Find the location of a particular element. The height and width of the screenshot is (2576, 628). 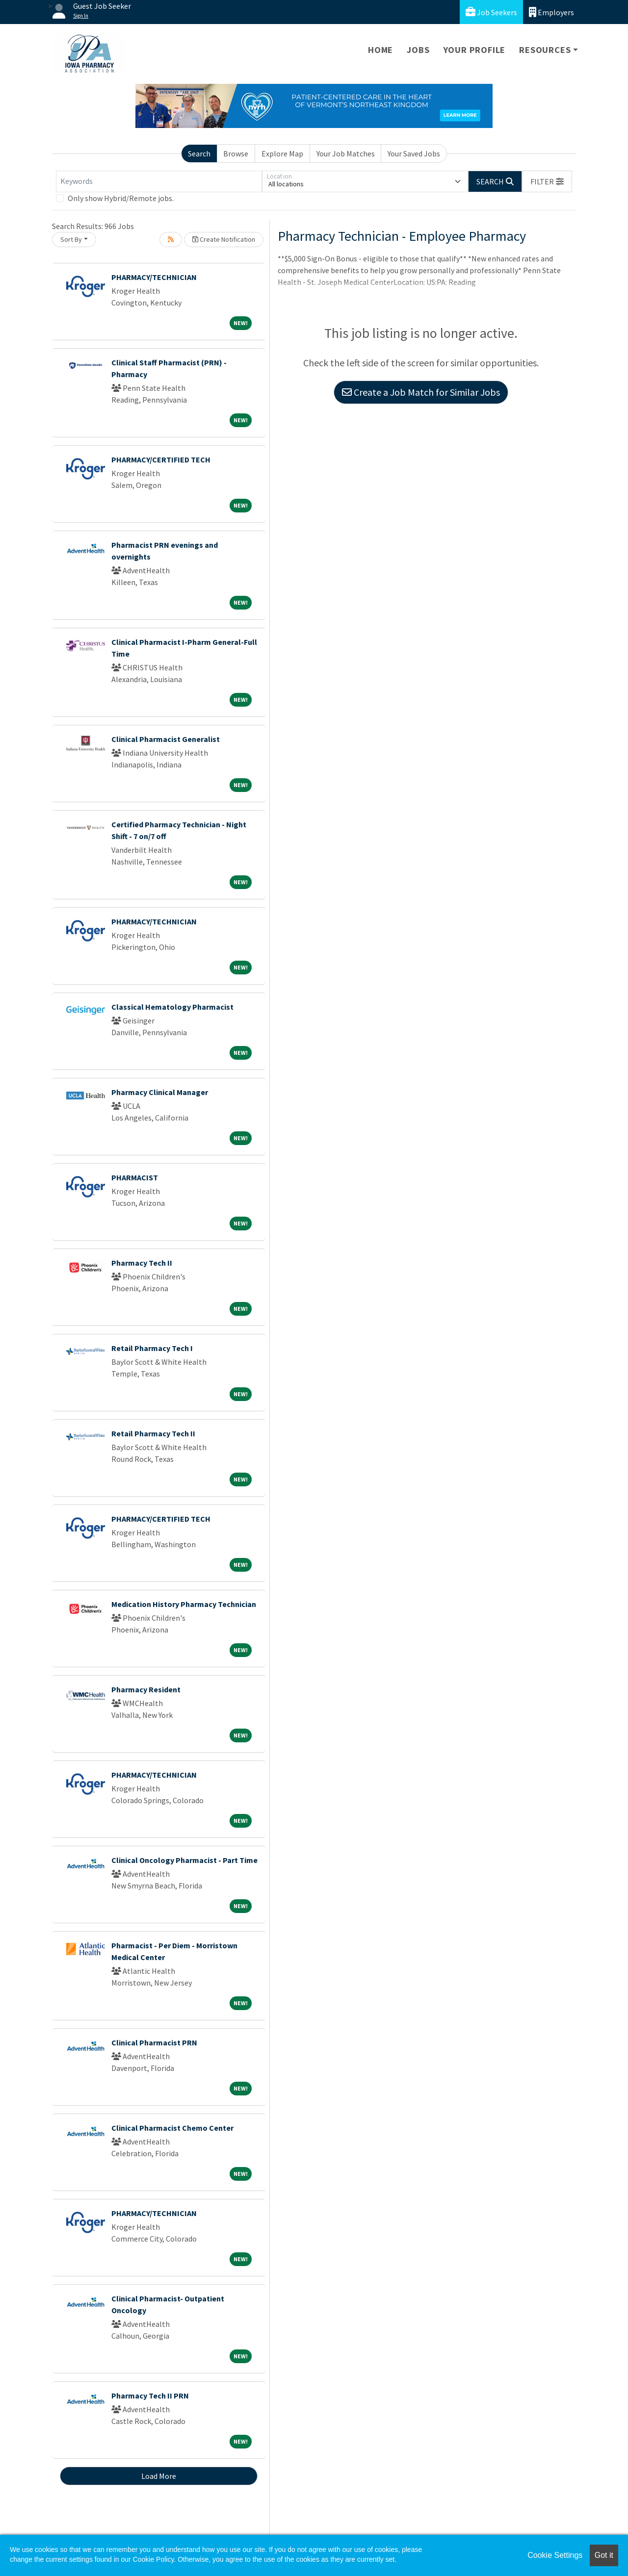

Create a Job Match for Similar Jobs is located at coordinates (421, 392).